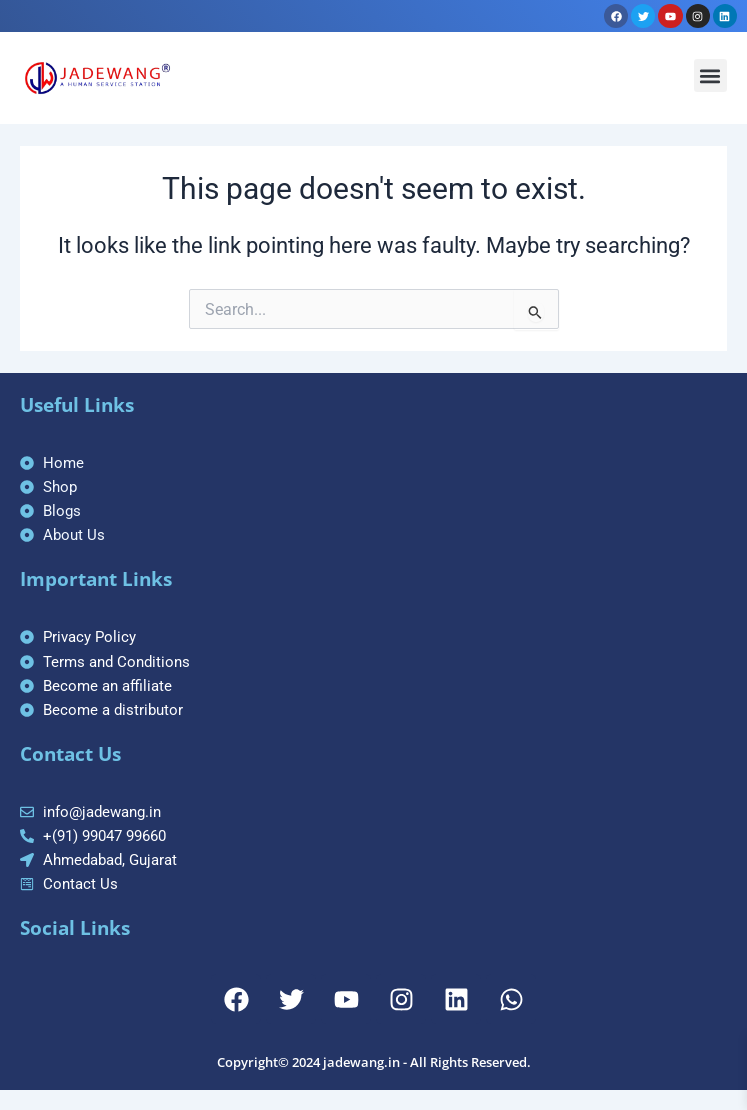 This screenshot has height=1110, width=747. Describe the element at coordinates (710, 75) in the screenshot. I see `[button]` at that location.